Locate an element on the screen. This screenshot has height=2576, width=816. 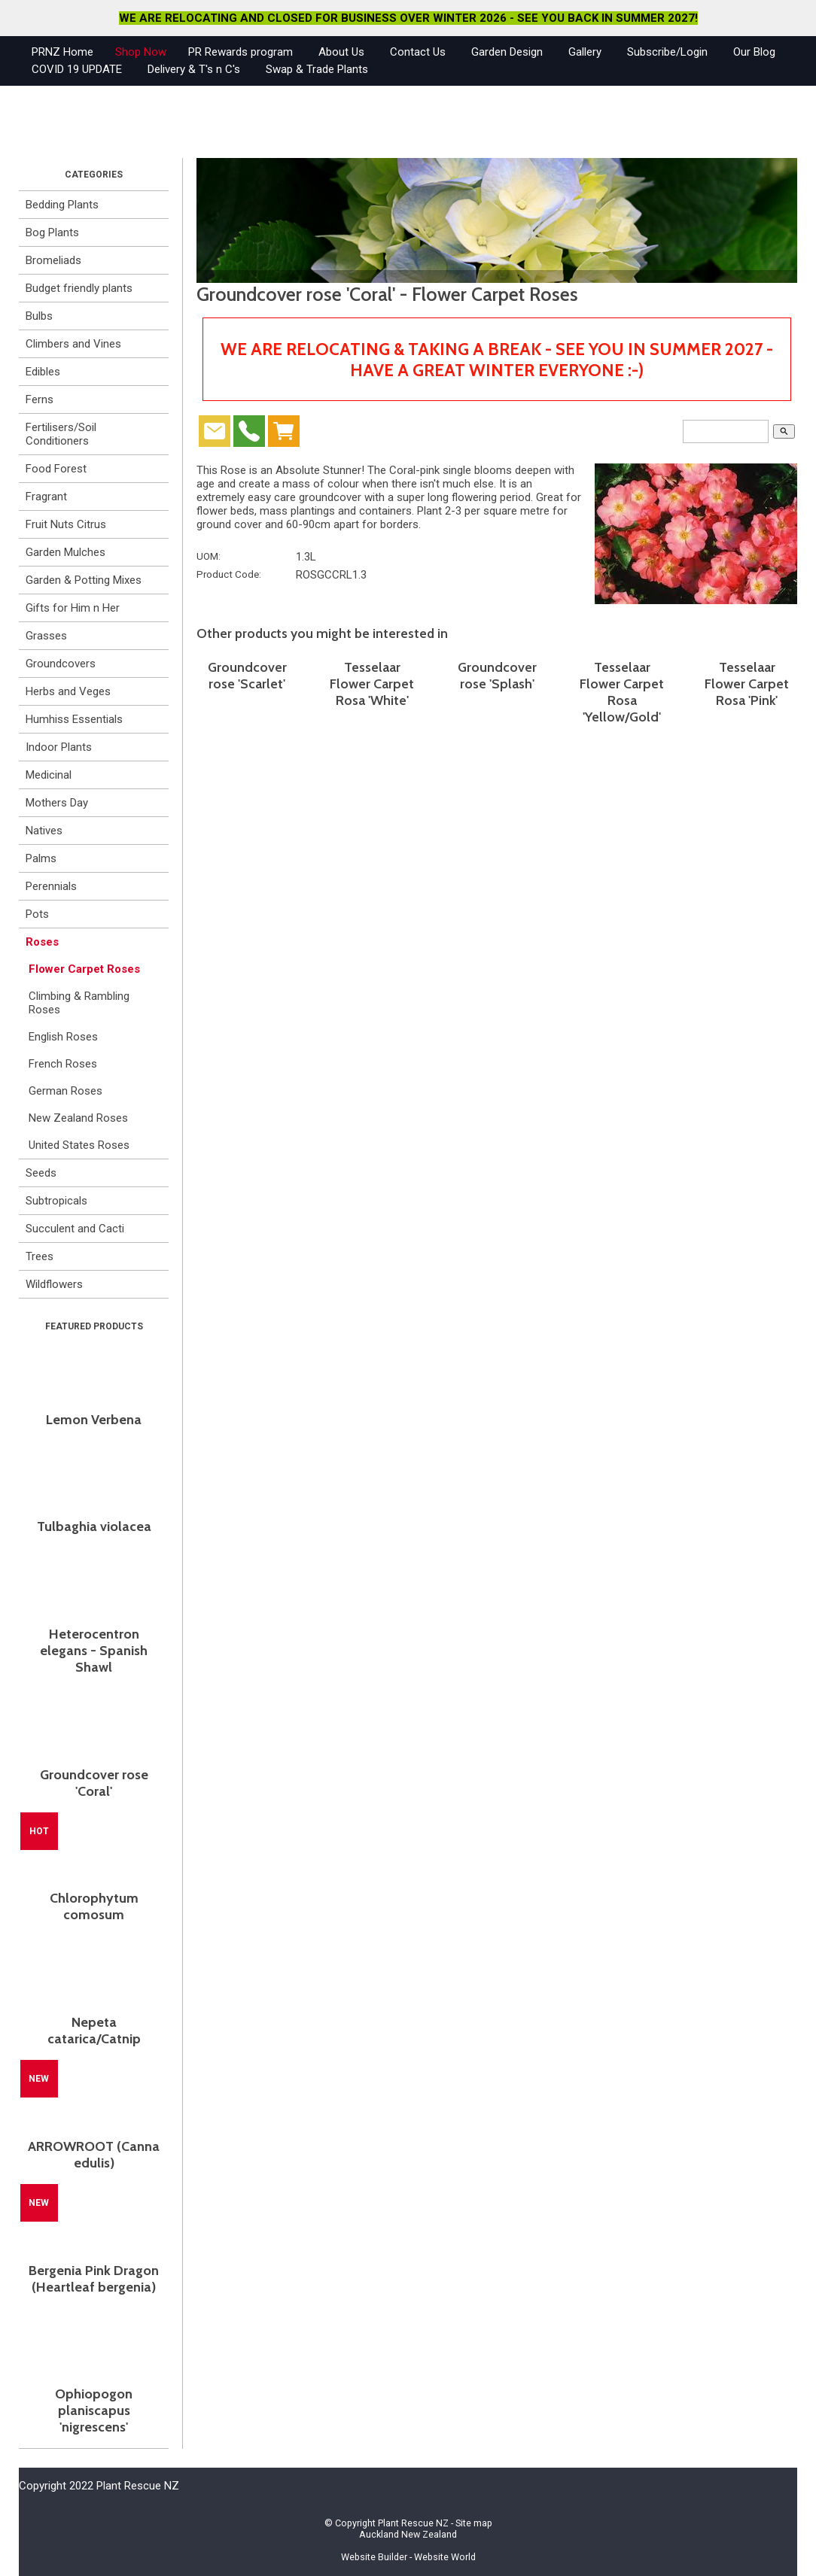
Contact Us is located at coordinates (418, 52).